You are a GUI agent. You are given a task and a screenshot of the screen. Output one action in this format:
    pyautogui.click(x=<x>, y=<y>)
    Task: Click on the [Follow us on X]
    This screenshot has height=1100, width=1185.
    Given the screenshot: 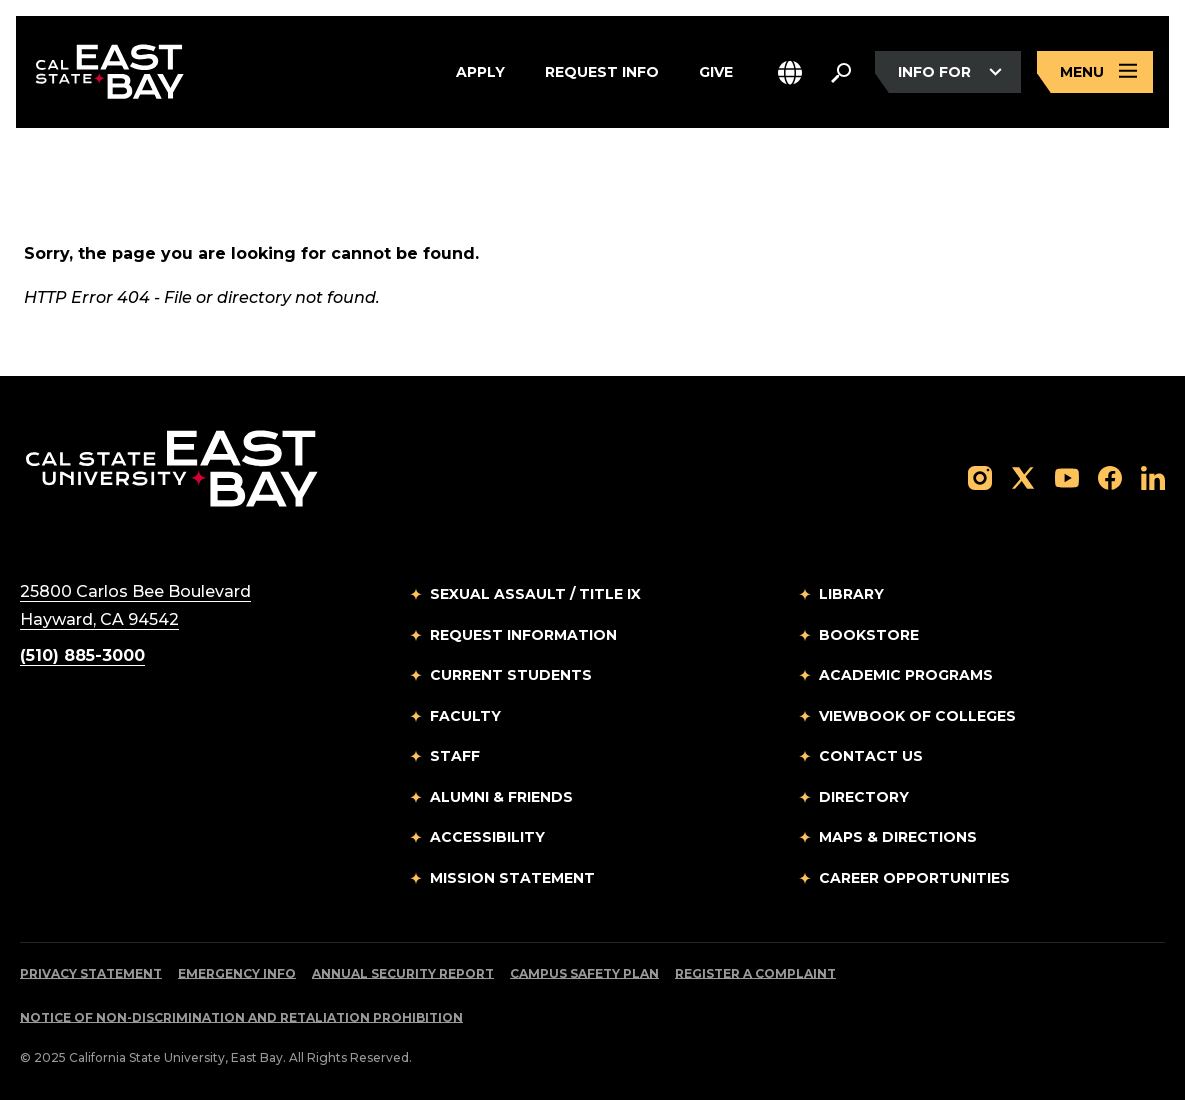 What is the action you would take?
    pyautogui.click(x=1023, y=476)
    